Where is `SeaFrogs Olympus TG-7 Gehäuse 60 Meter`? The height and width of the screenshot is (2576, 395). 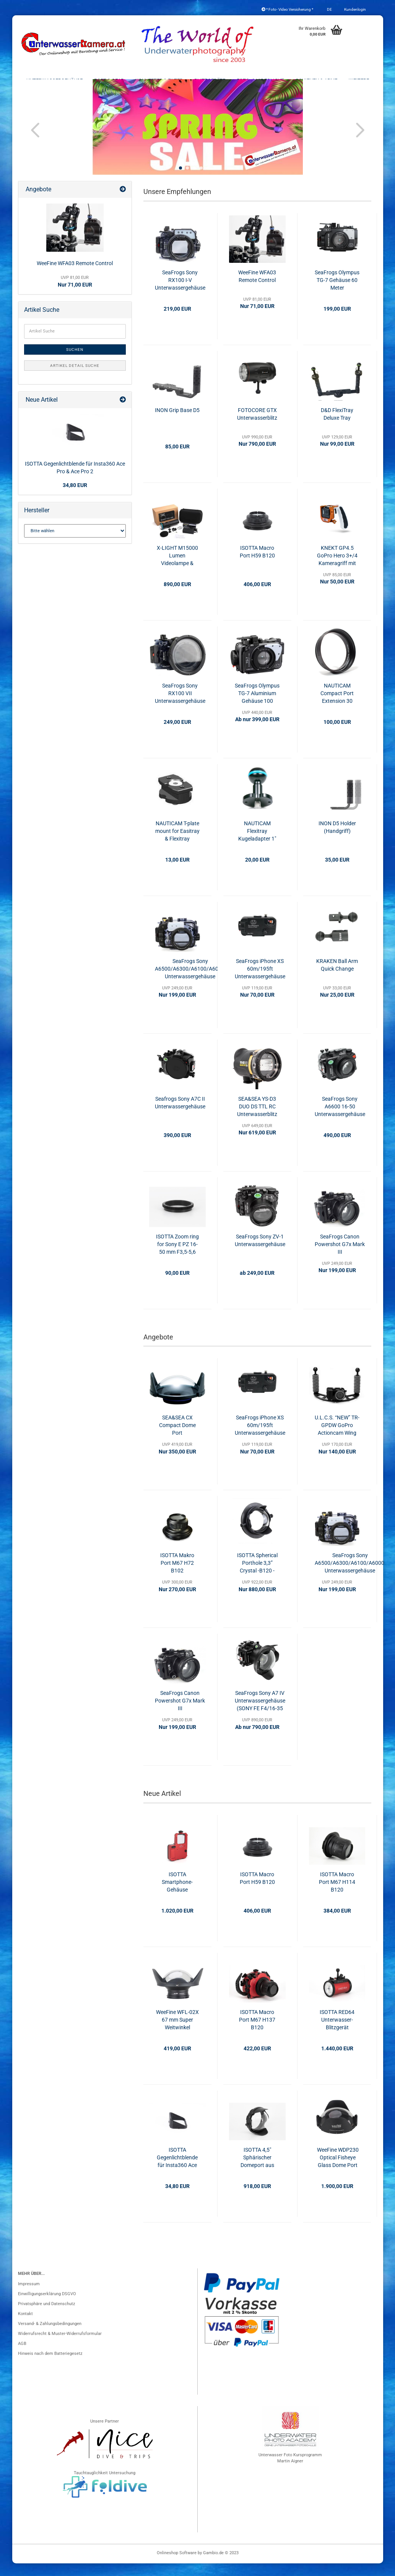
SeaFrogs Olympus TG-7 Gehäuse 60 Meter is located at coordinates (337, 292).